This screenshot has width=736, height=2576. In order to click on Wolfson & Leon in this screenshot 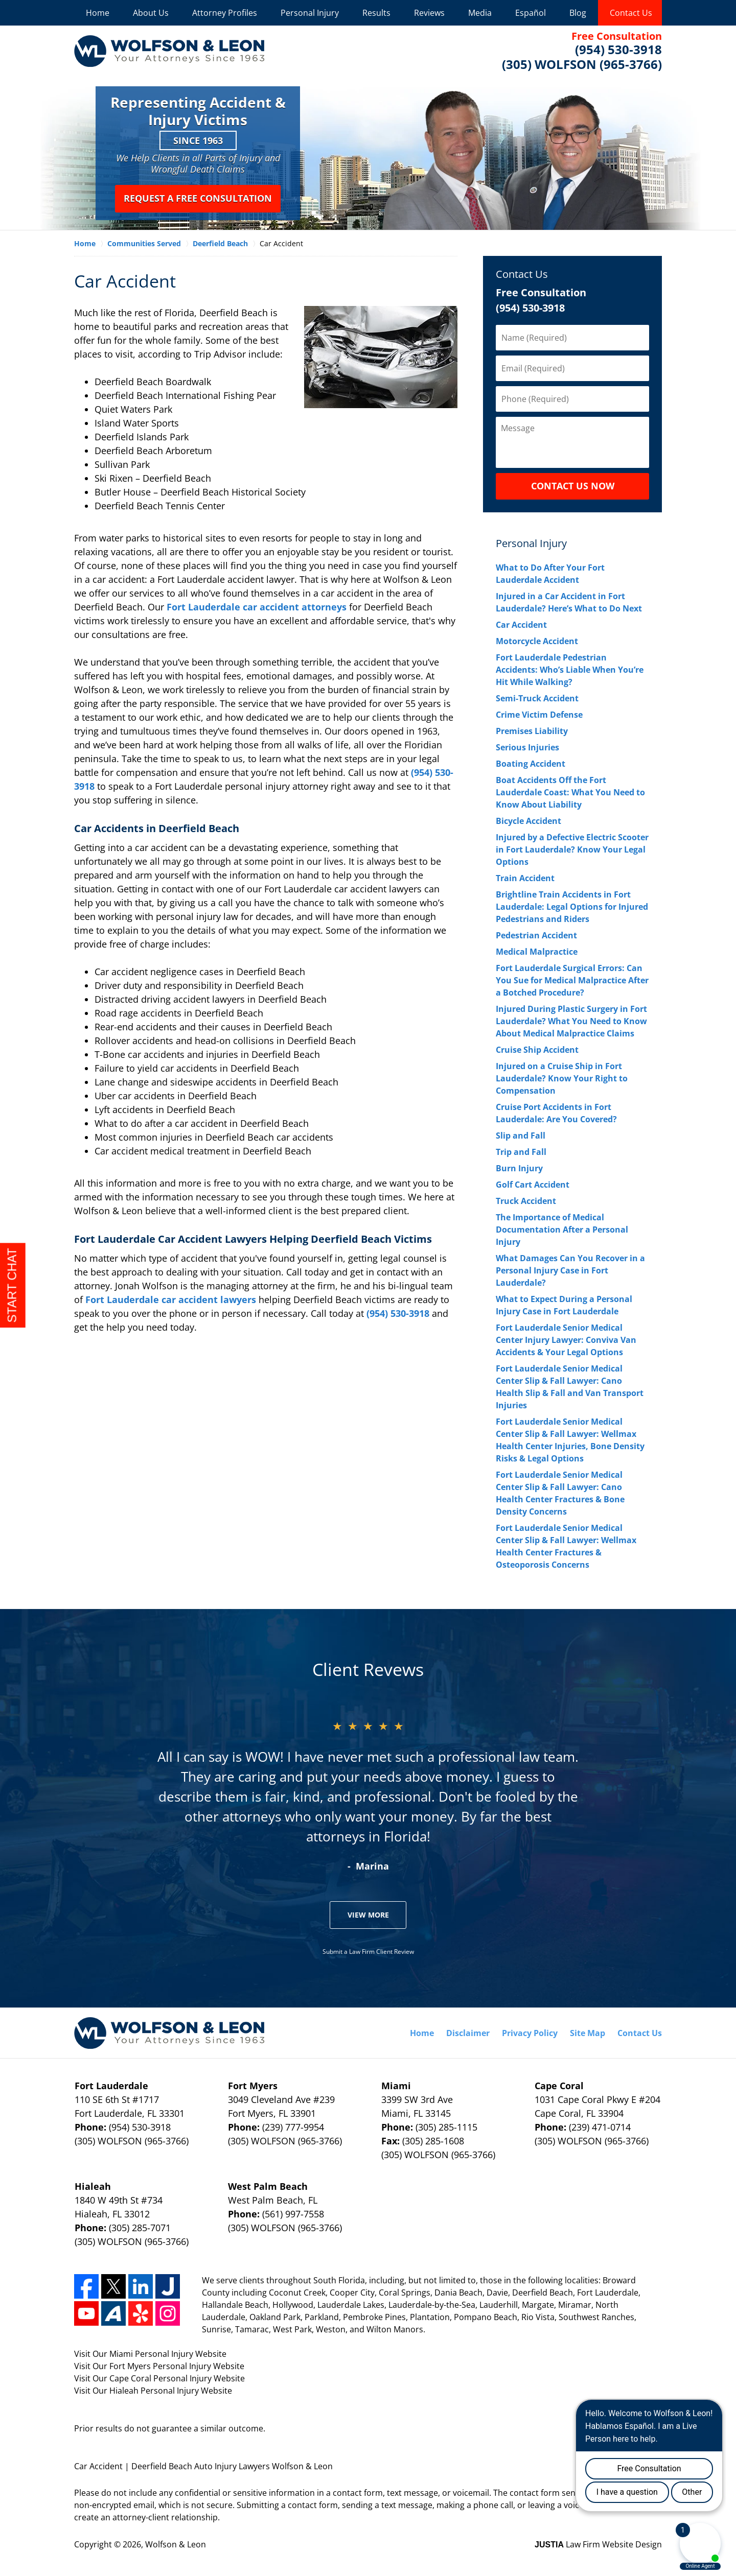, I will do `click(175, 2544)`.